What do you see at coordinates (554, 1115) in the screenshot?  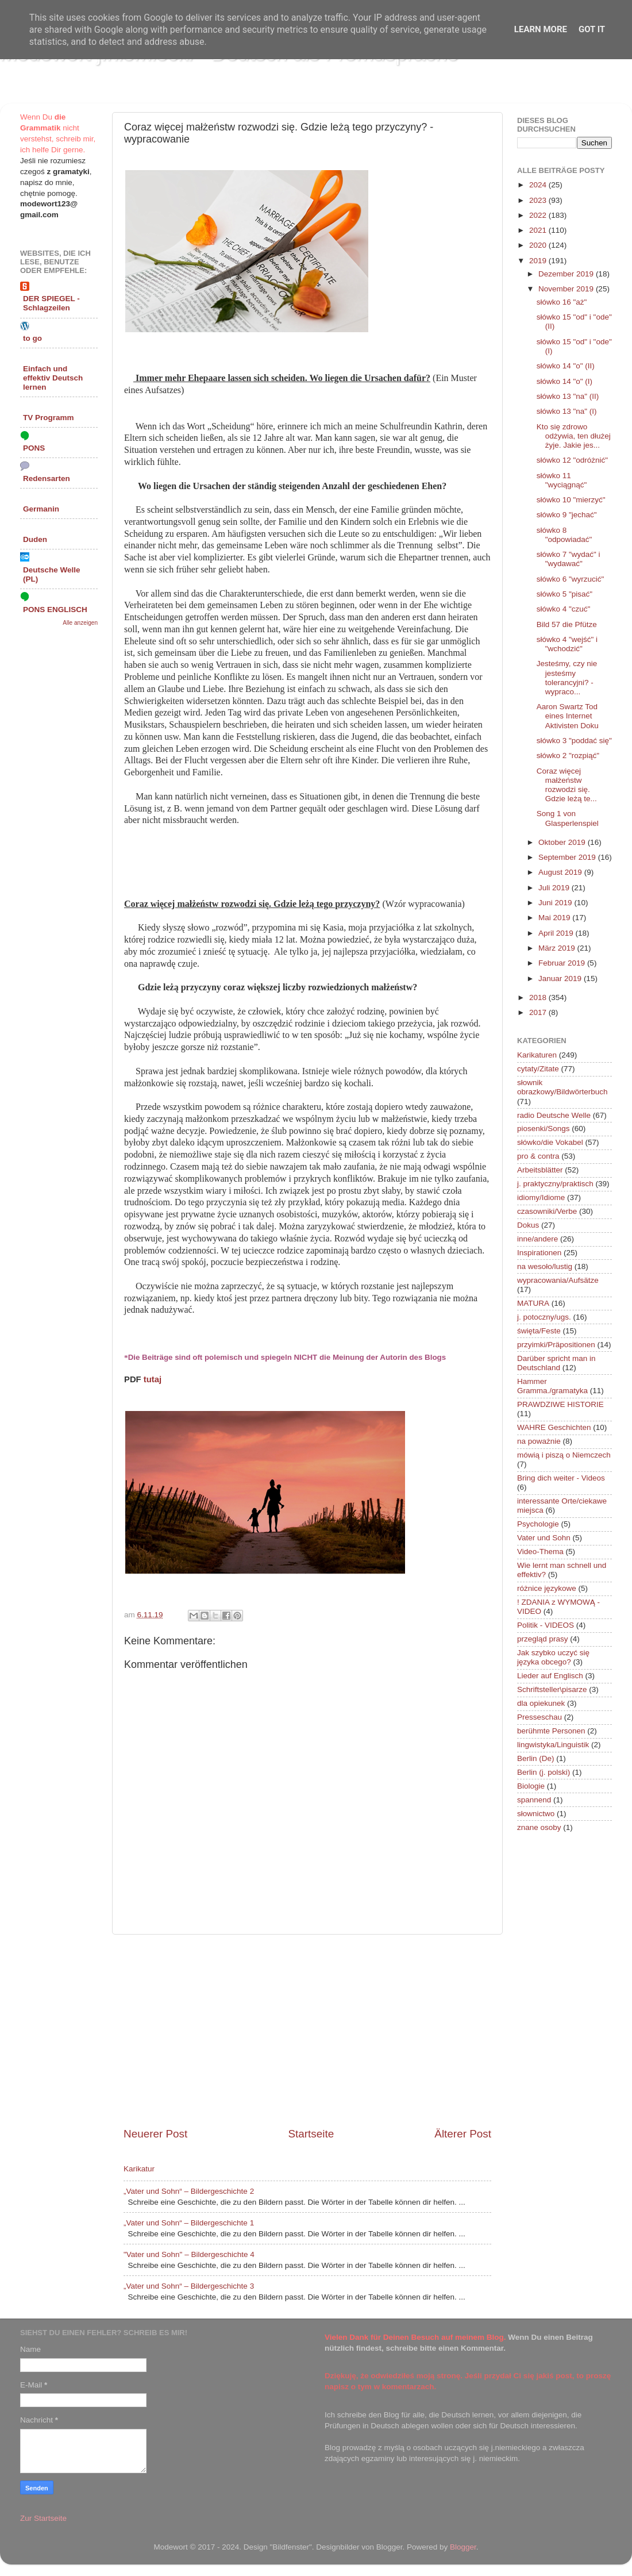 I see `radio Deutsche Welle` at bounding box center [554, 1115].